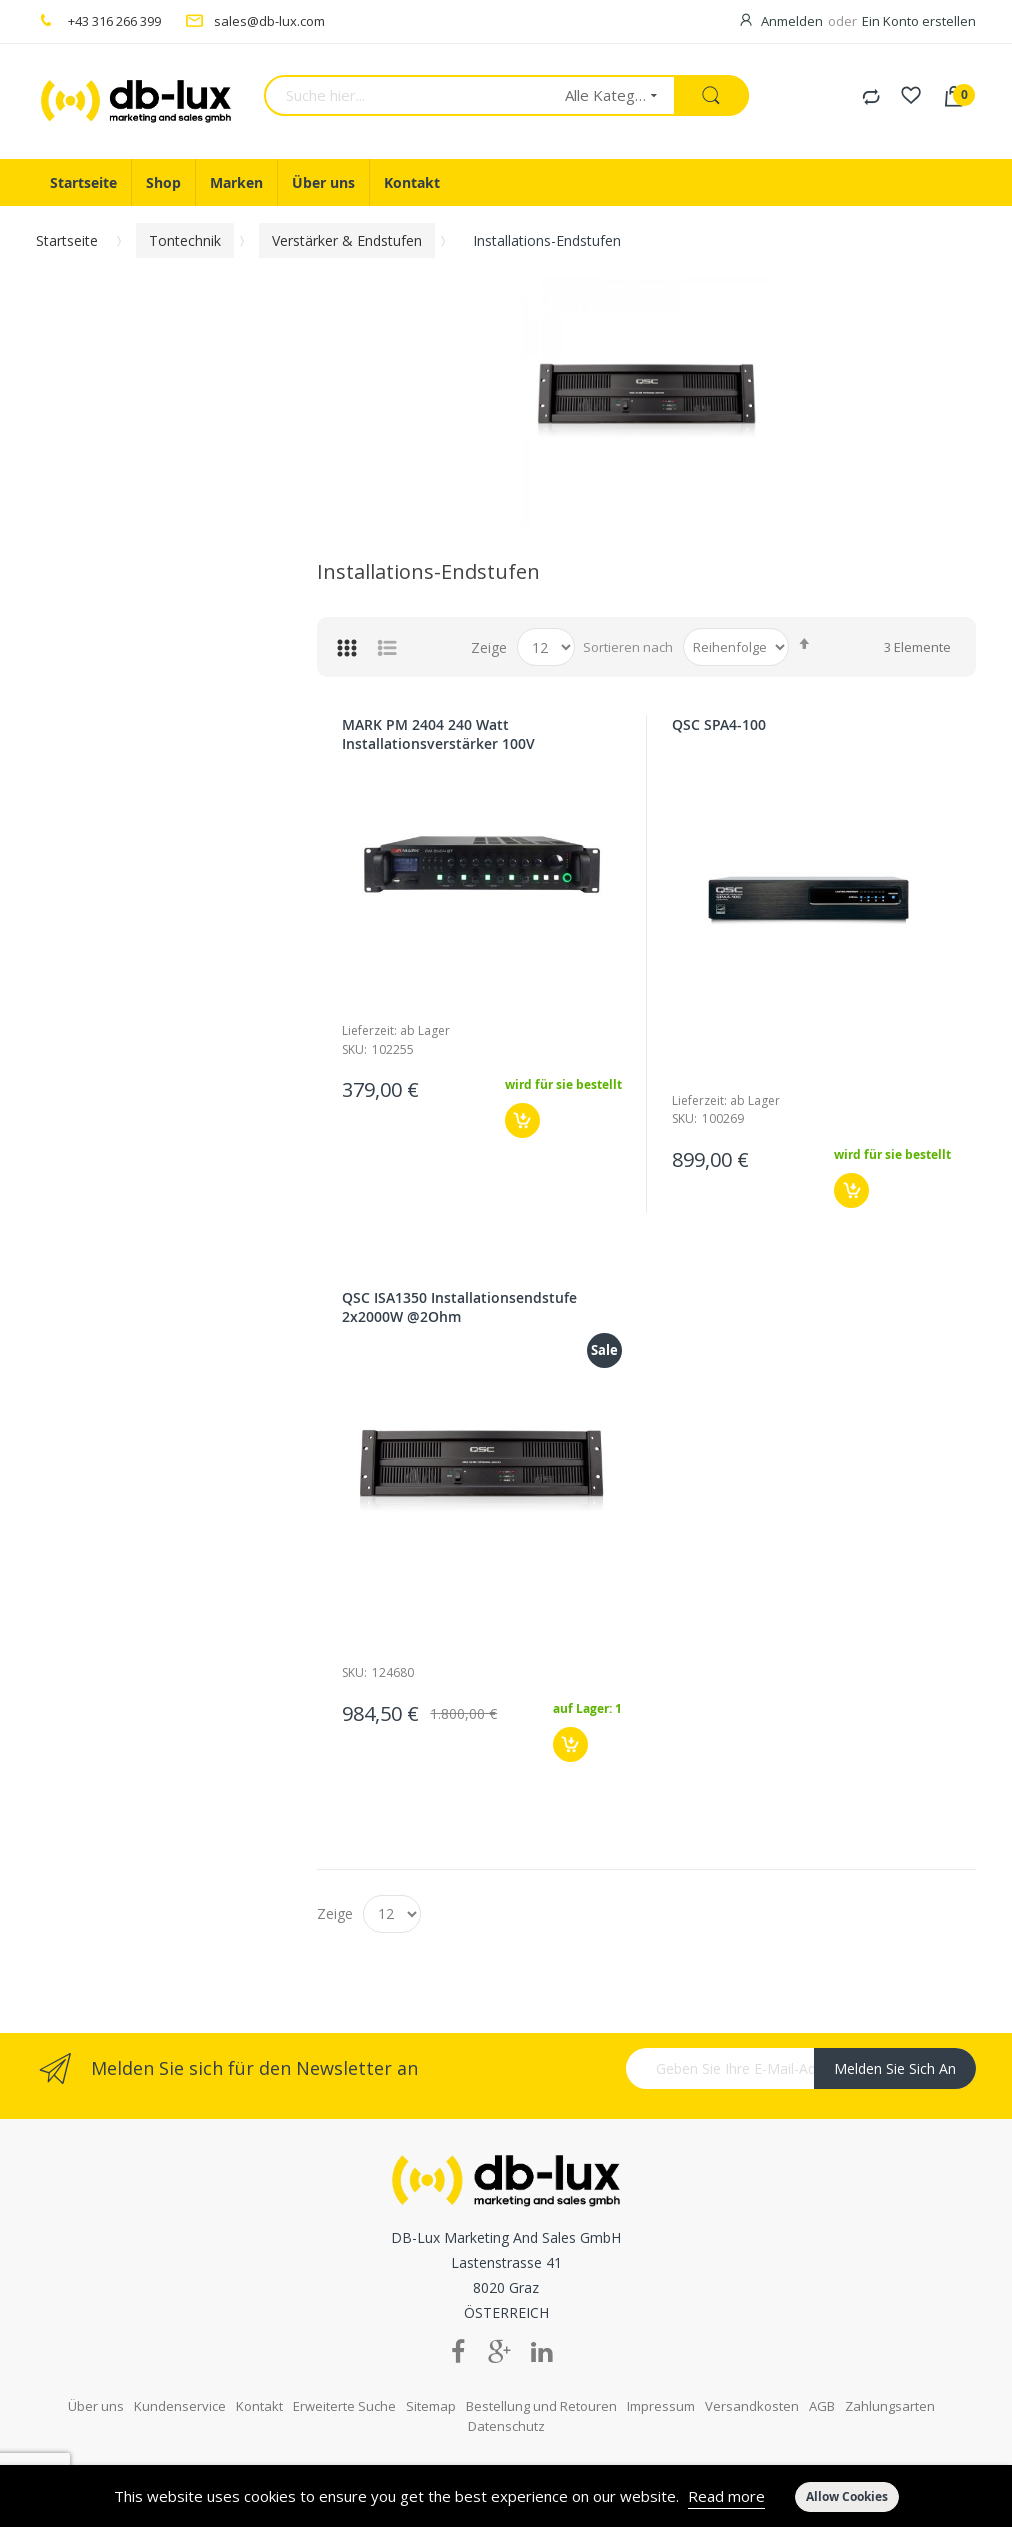 The height and width of the screenshot is (2527, 1012). What do you see at coordinates (752, 2392) in the screenshot?
I see `Versandkosten` at bounding box center [752, 2392].